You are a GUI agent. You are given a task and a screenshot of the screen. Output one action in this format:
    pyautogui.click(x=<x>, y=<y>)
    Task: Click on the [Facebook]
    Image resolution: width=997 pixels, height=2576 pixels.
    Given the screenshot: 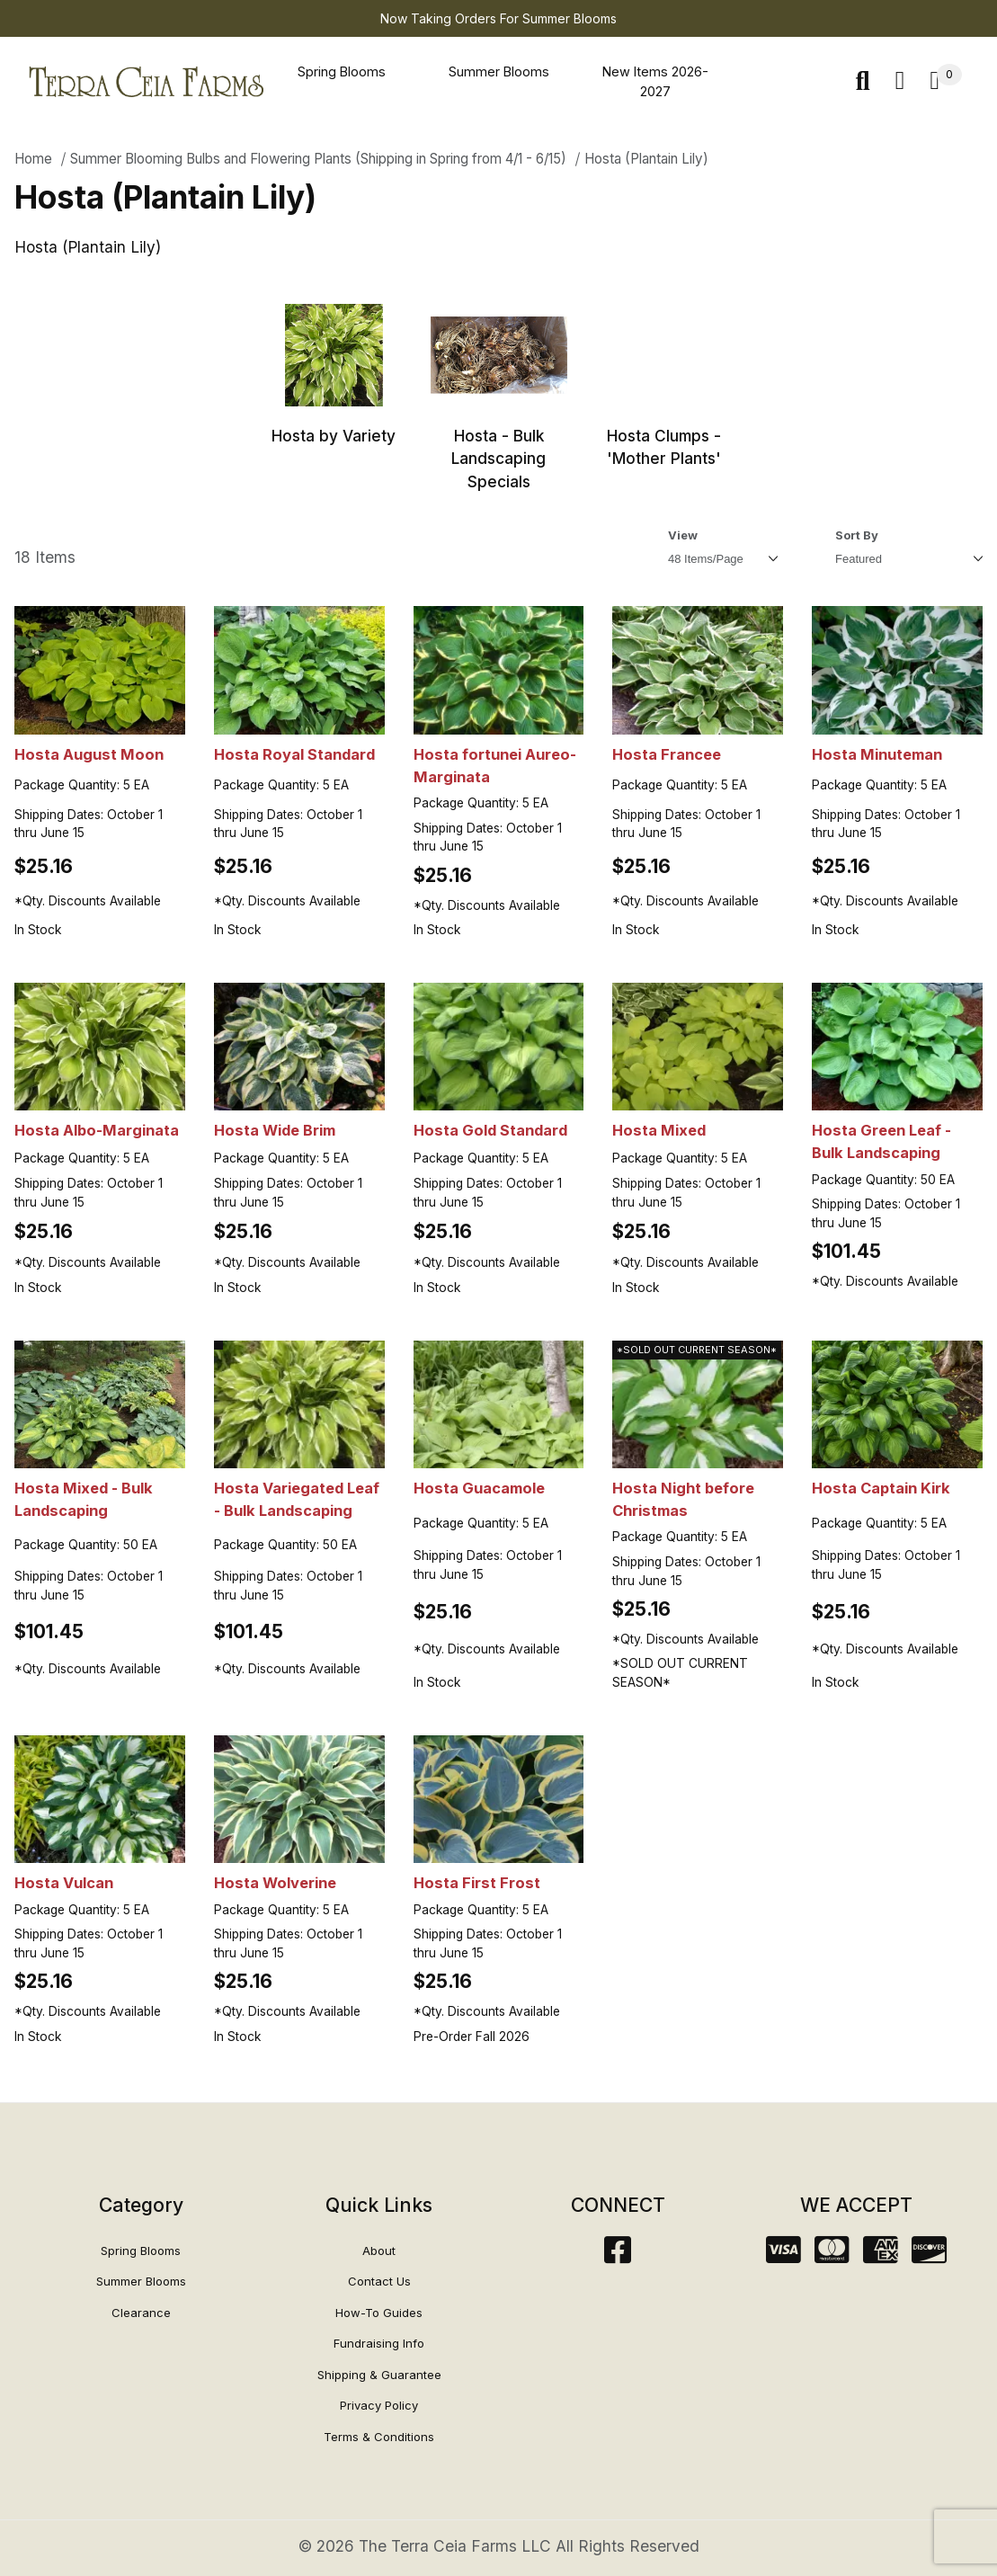 What is the action you would take?
    pyautogui.click(x=617, y=2255)
    